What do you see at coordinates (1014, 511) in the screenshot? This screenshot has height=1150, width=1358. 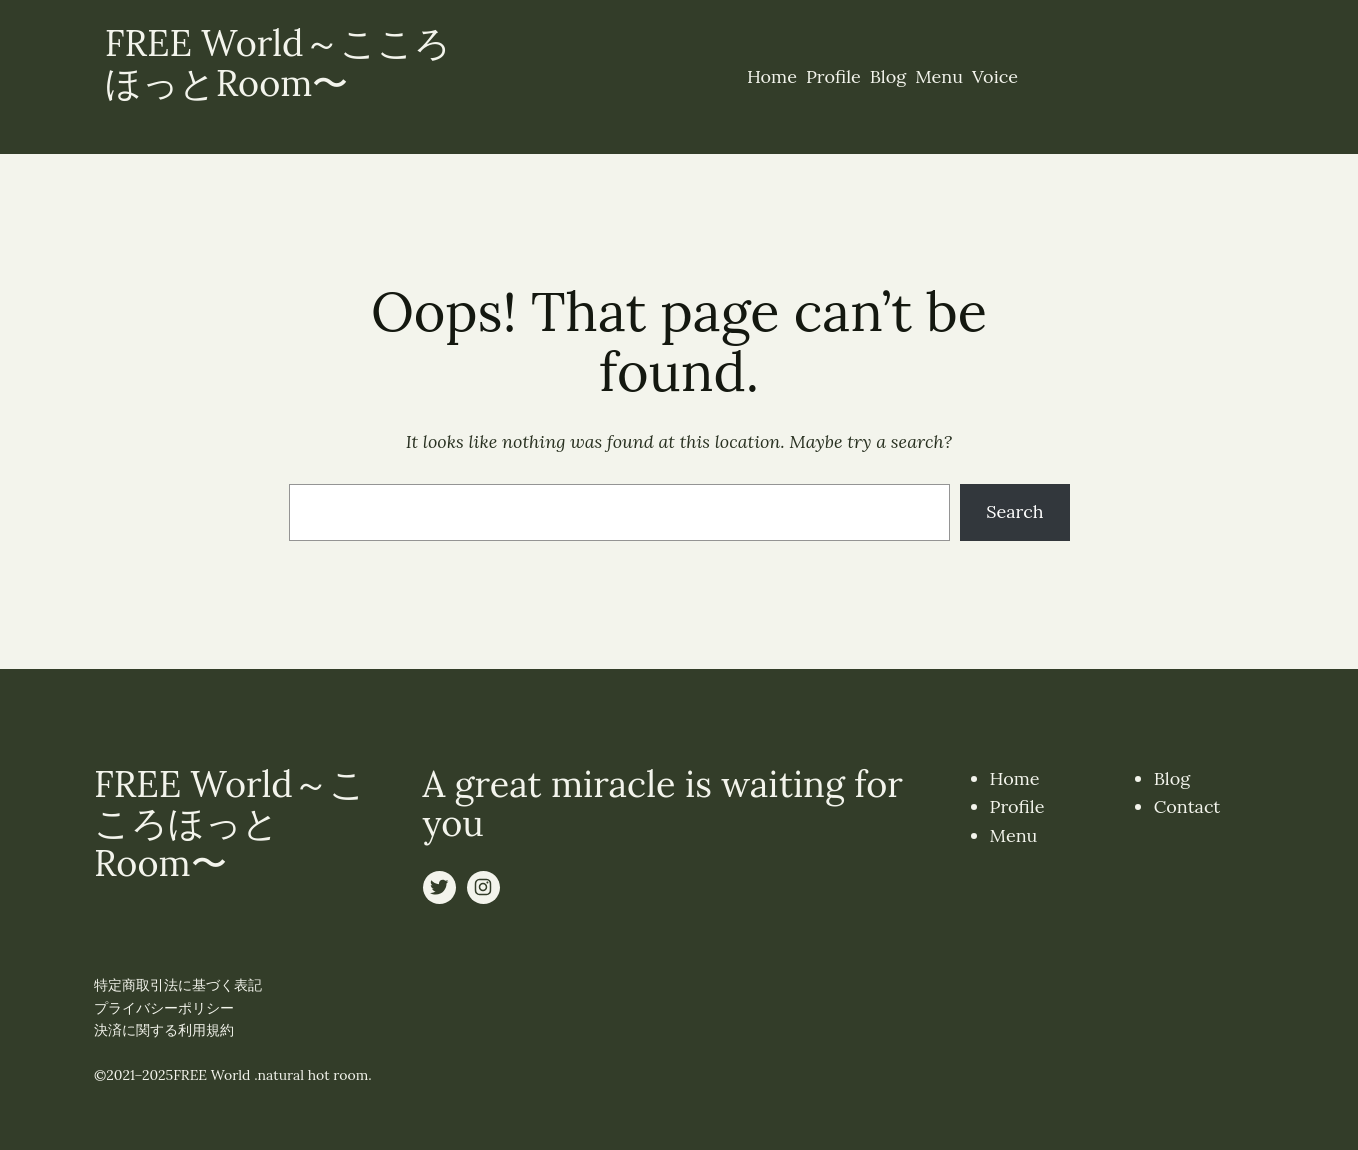 I see `Search` at bounding box center [1014, 511].